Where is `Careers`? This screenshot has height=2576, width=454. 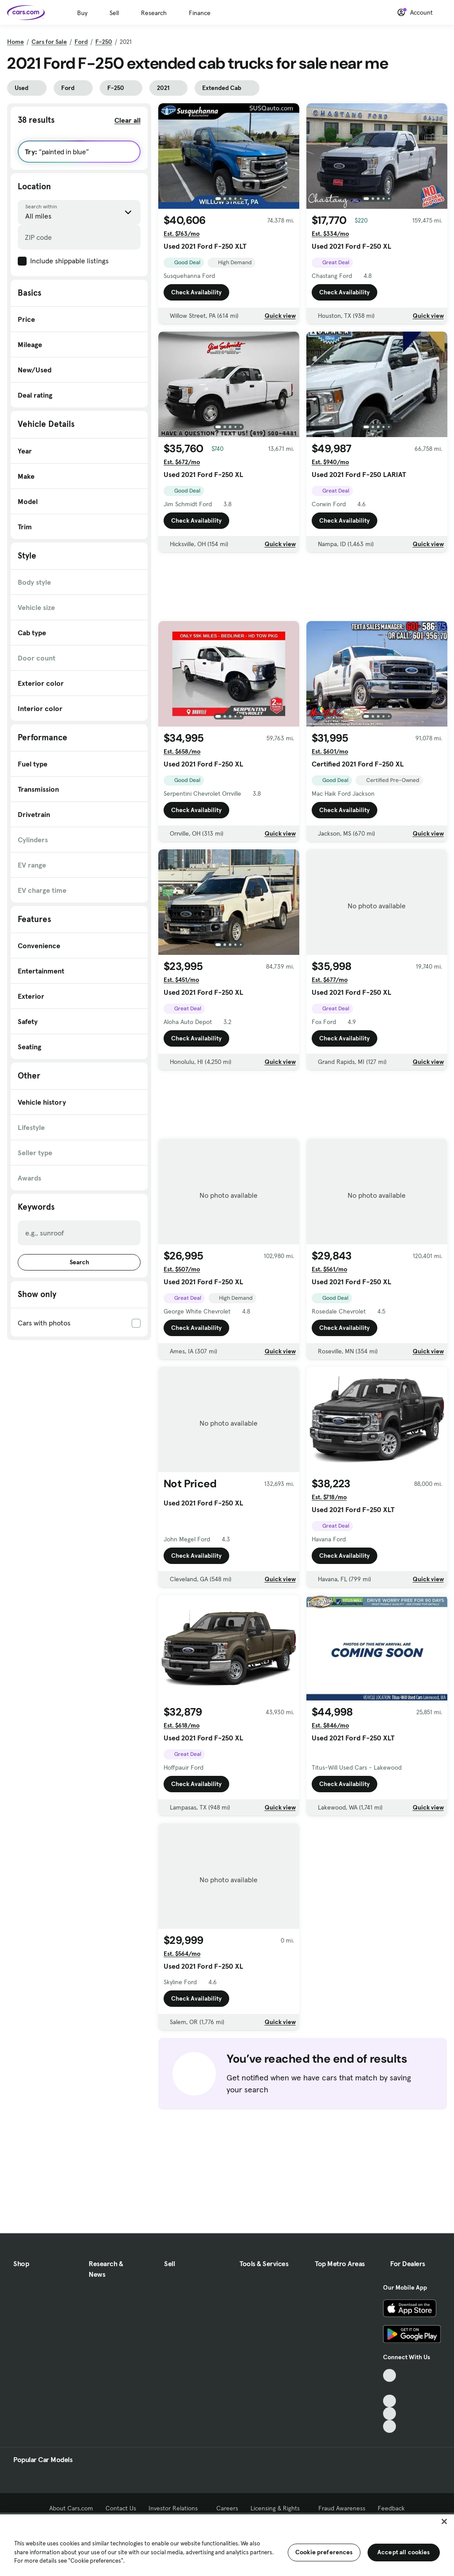
Careers is located at coordinates (227, 2508).